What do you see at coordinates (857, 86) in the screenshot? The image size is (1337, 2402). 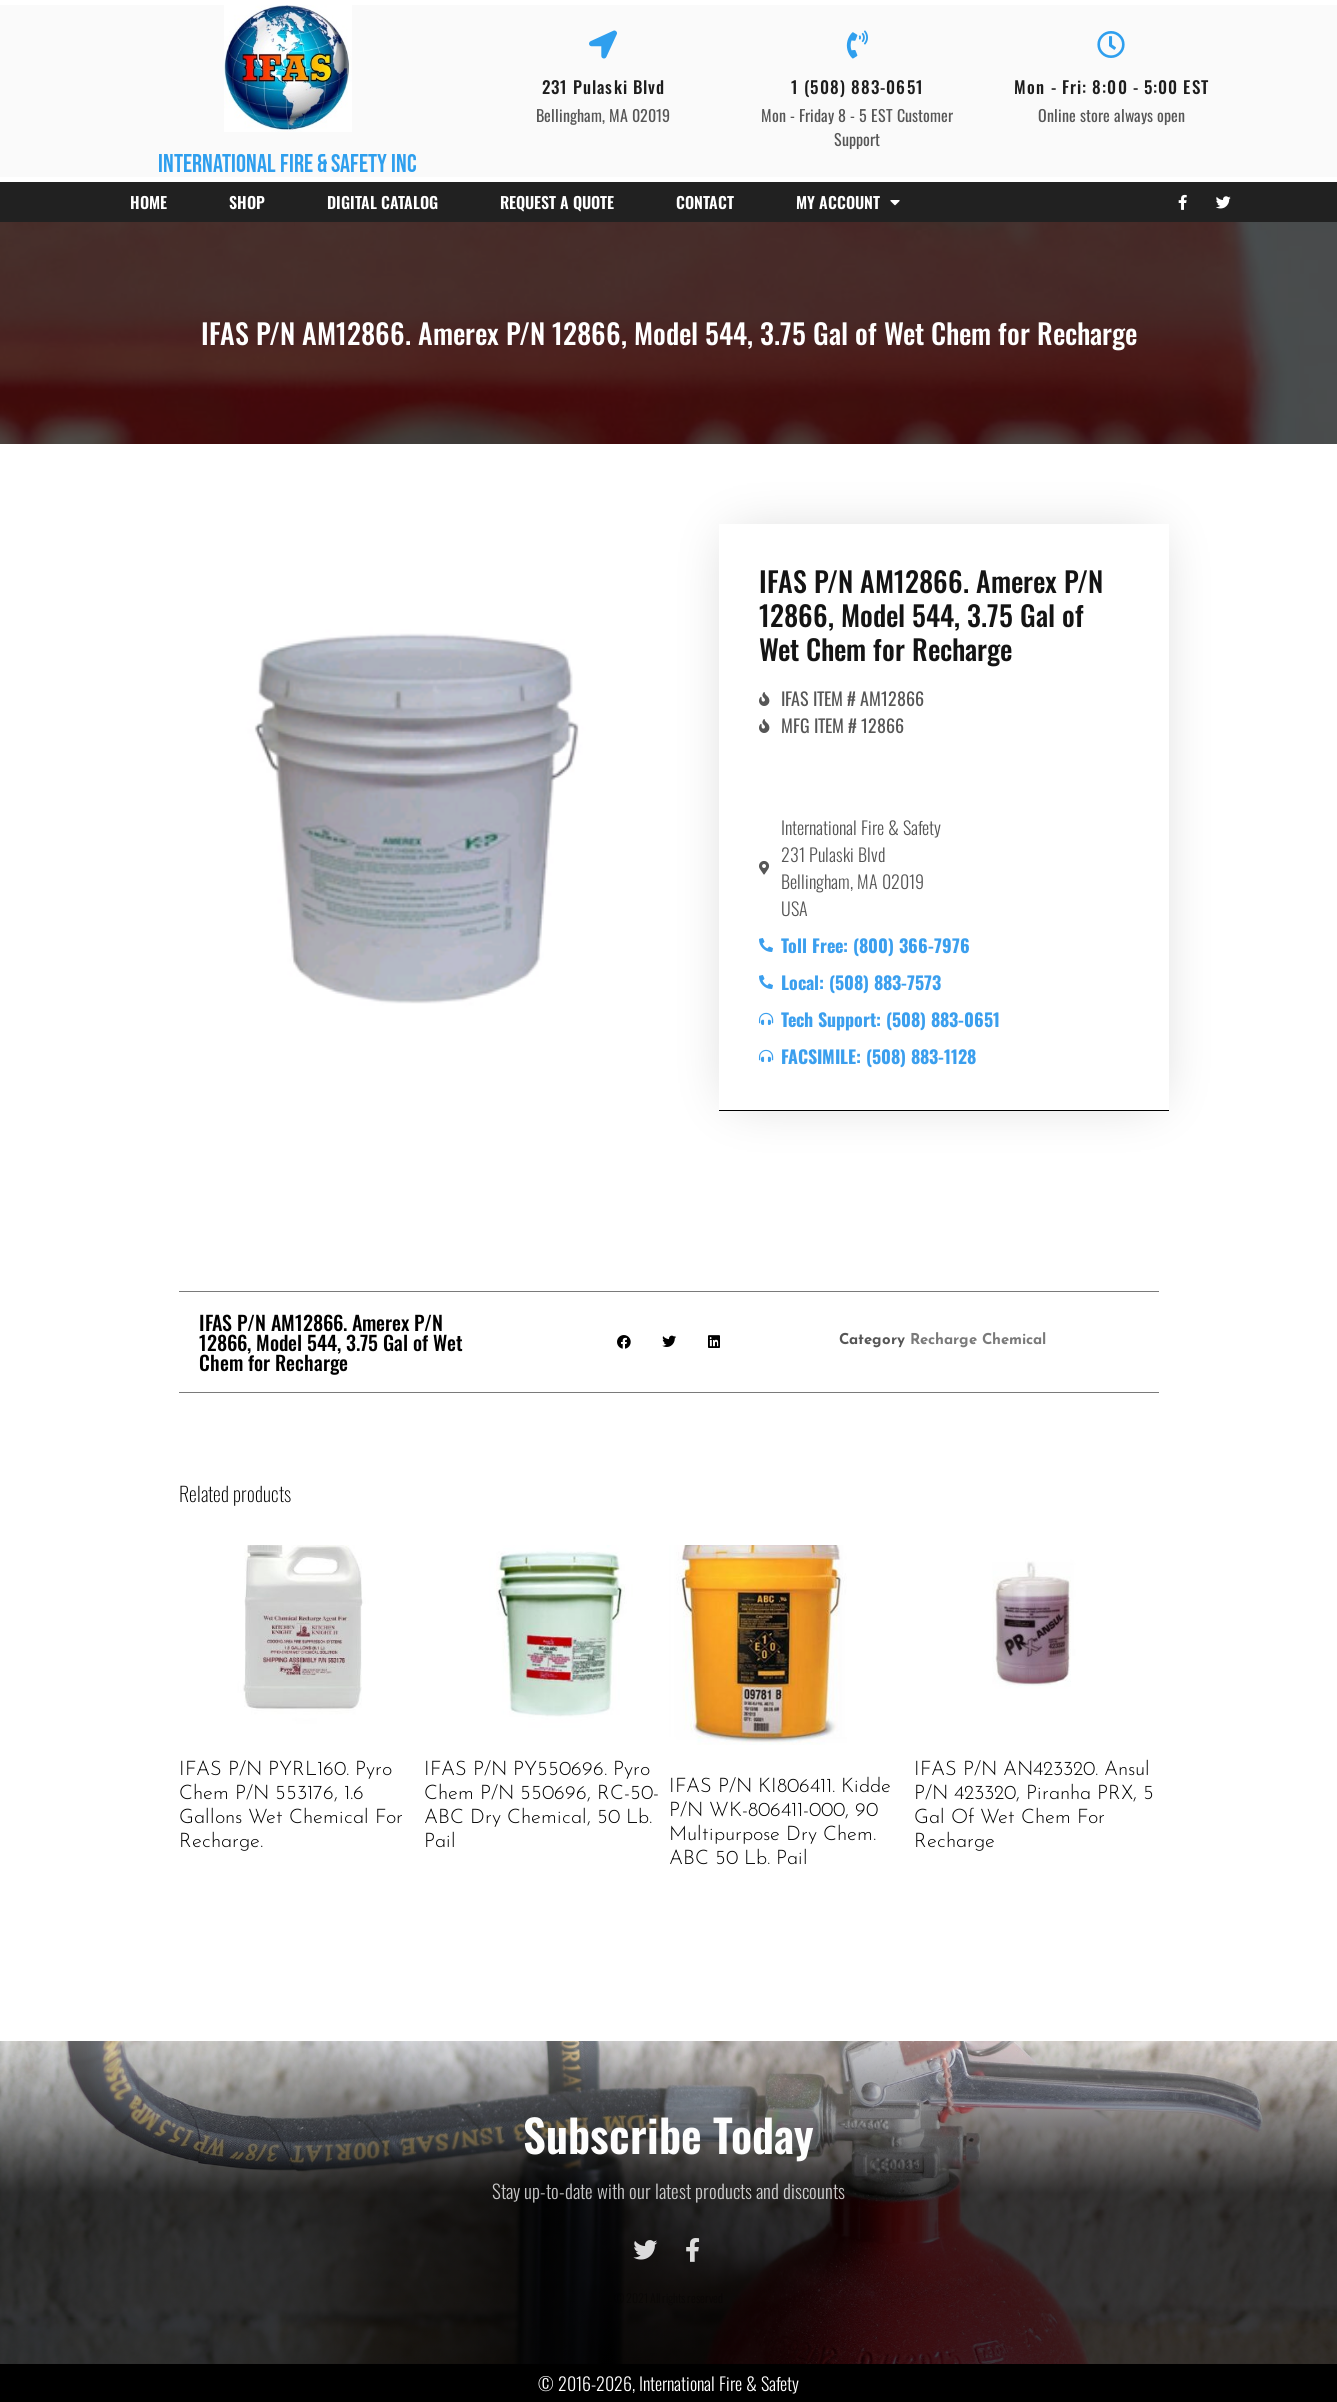 I see `1 (508) 883-0651` at bounding box center [857, 86].